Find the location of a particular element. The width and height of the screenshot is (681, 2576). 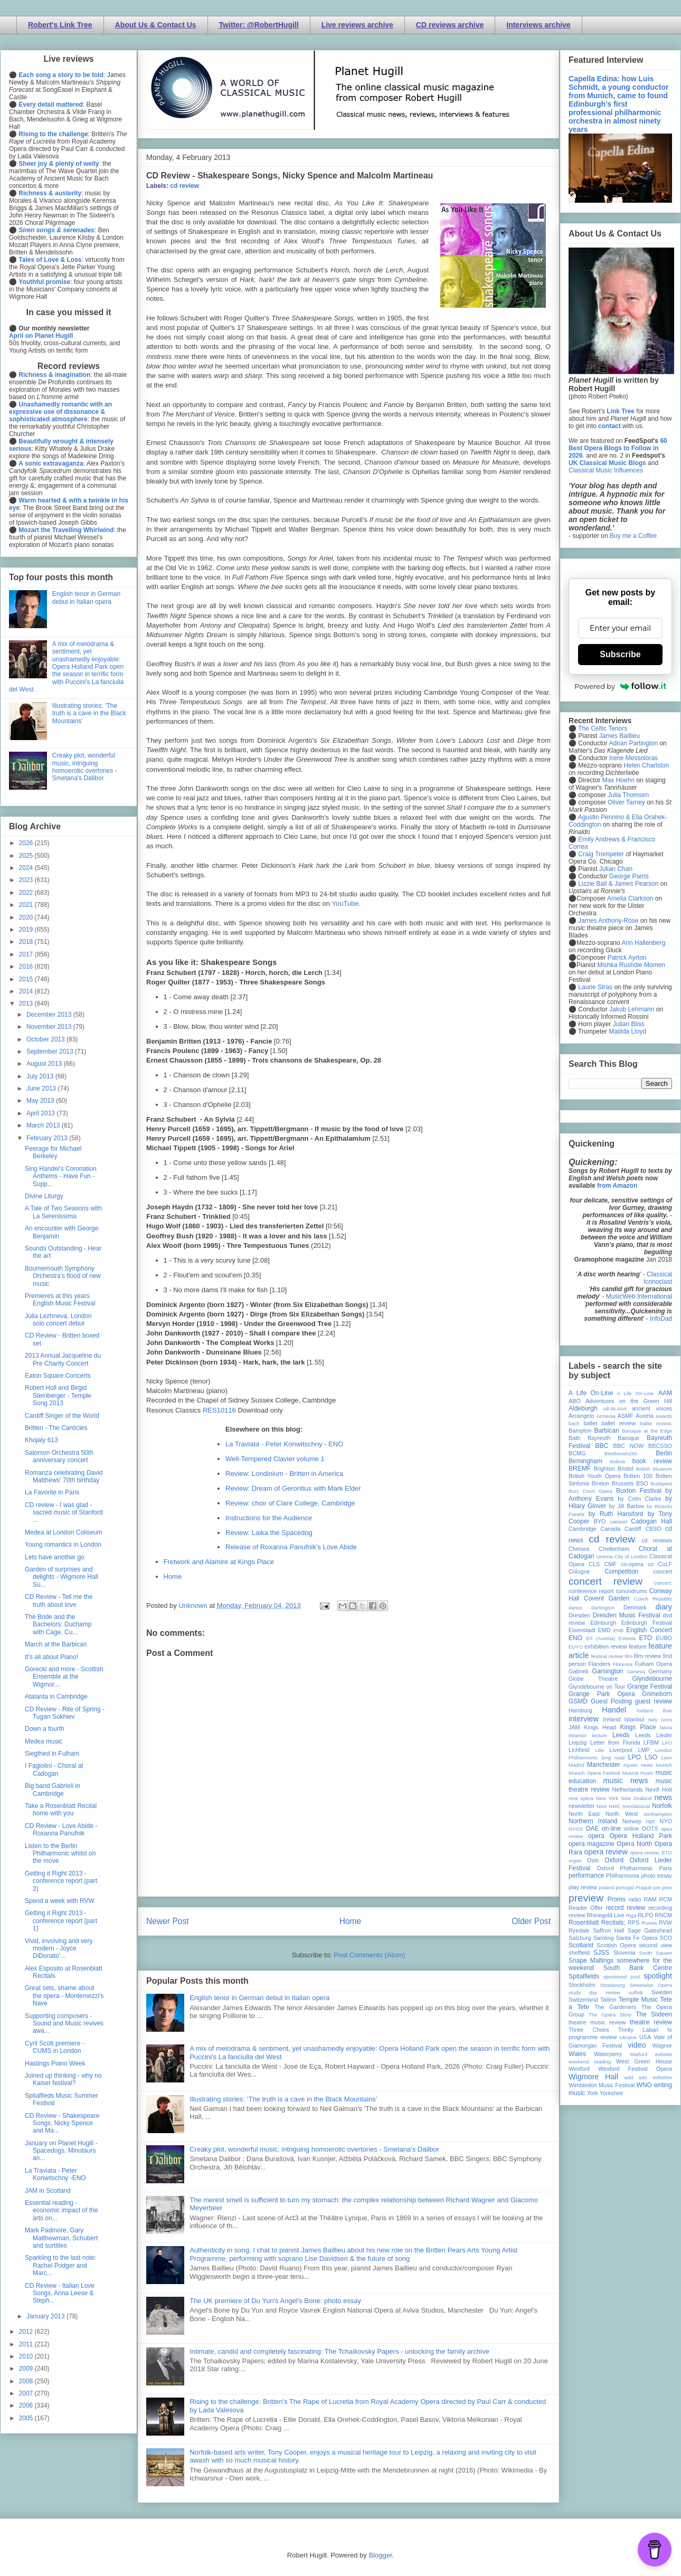

July 2013 is located at coordinates (40, 1076).